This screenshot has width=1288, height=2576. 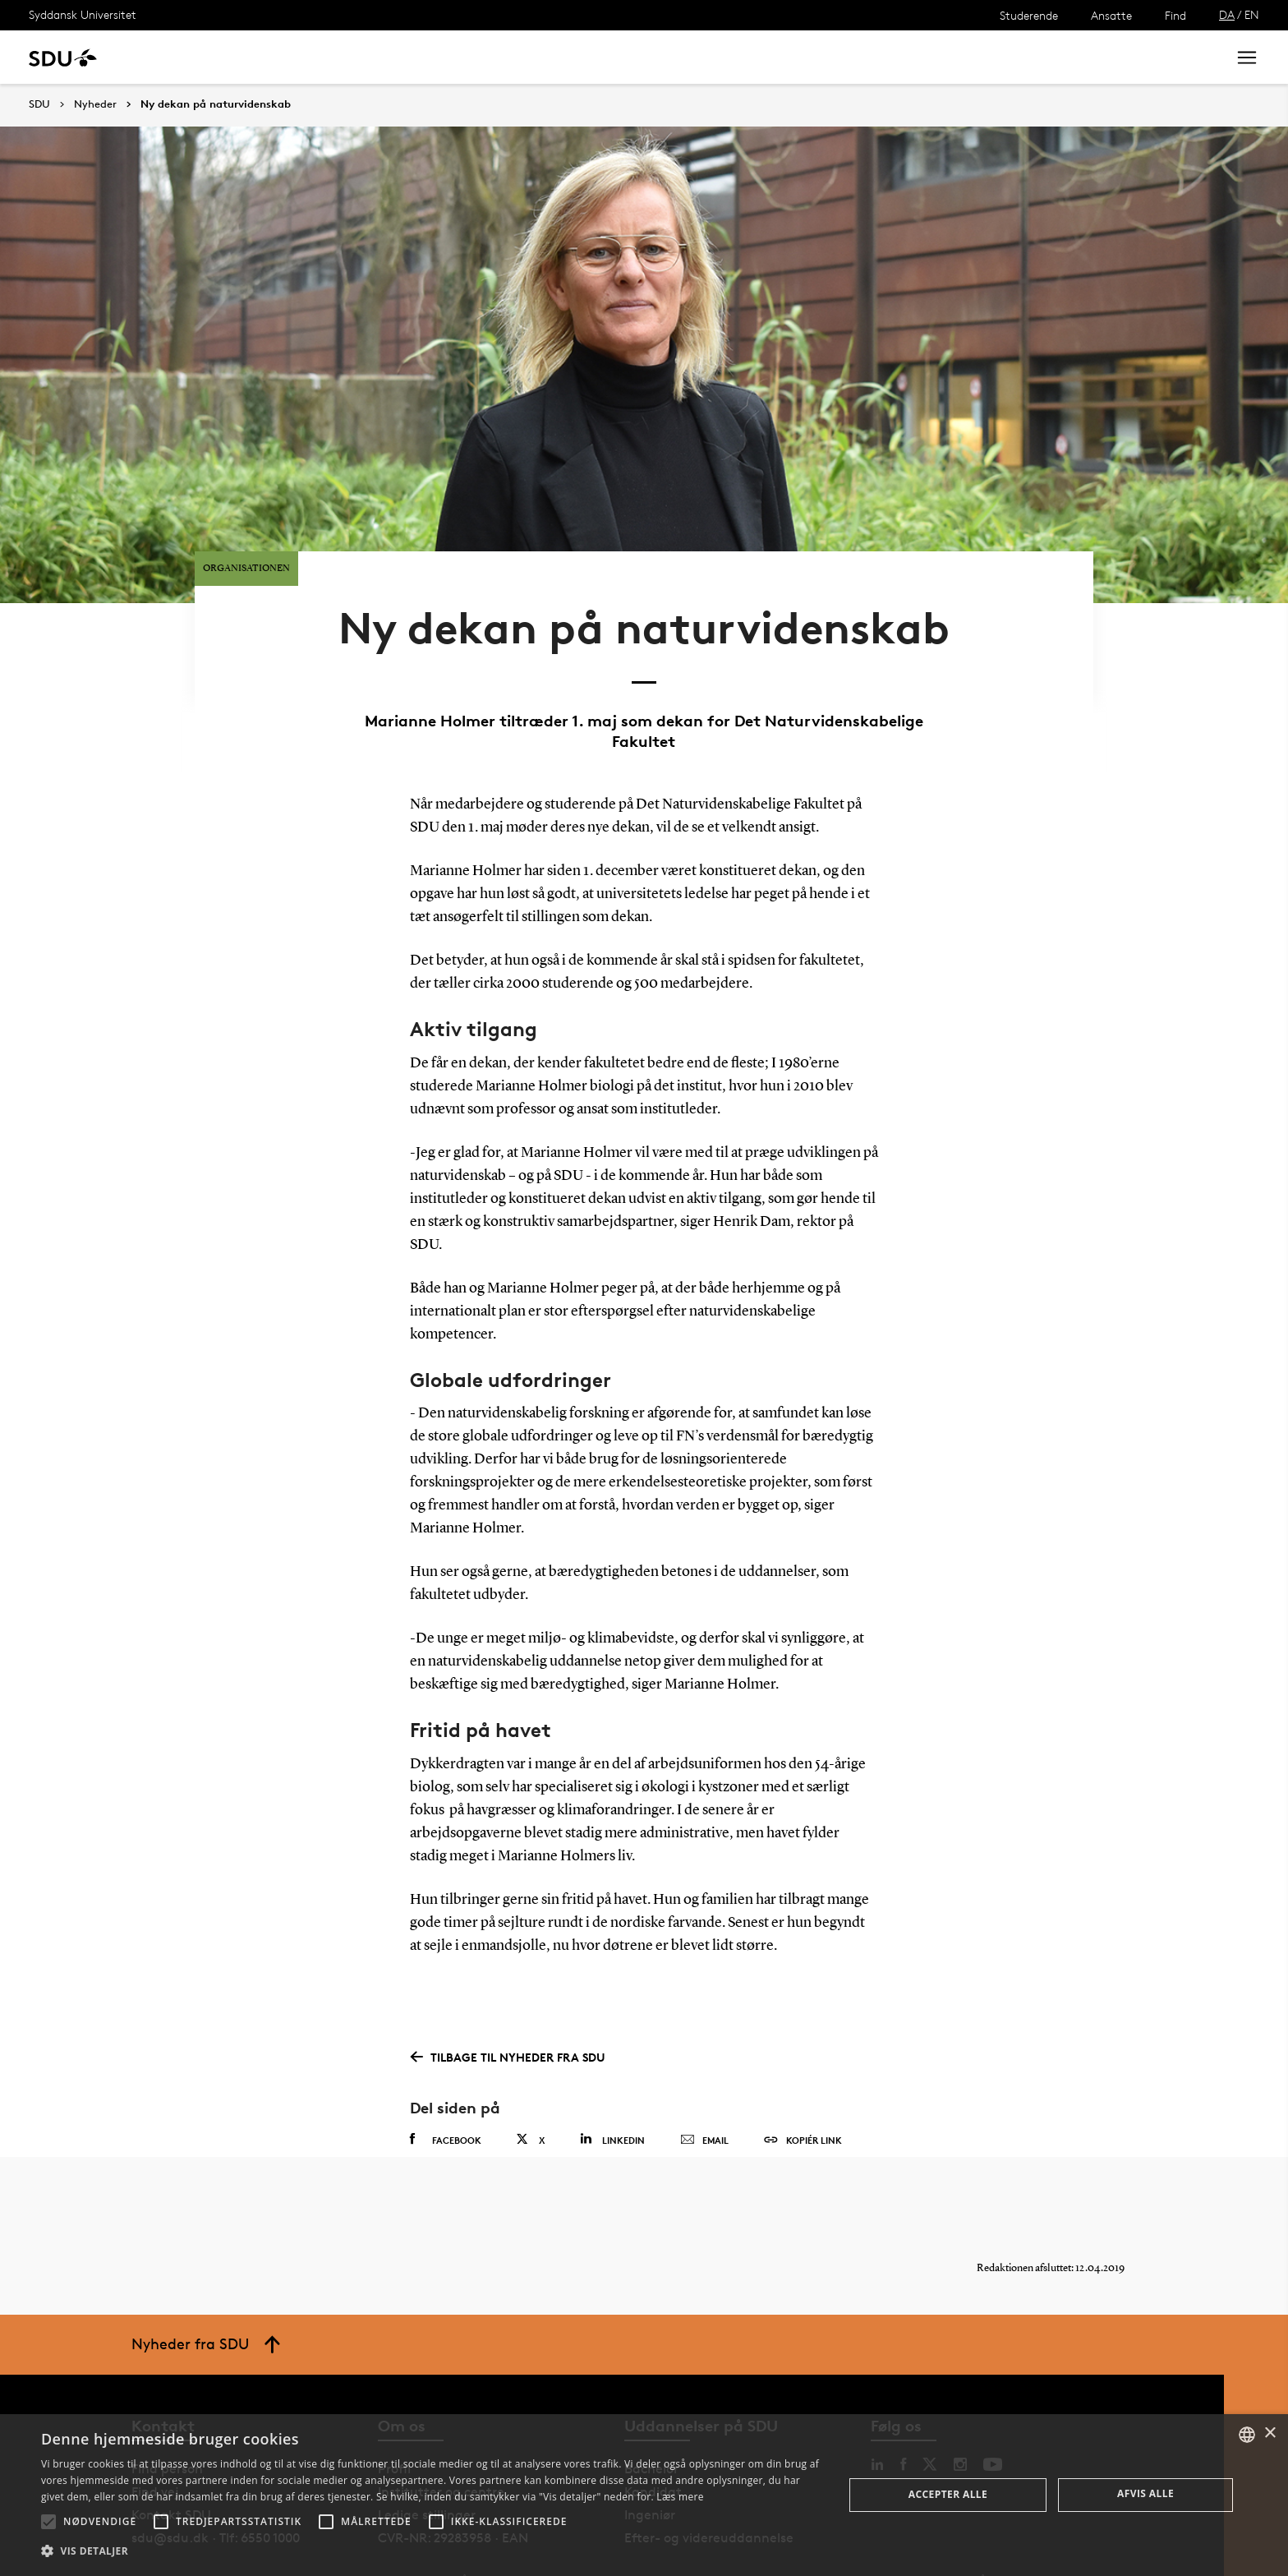 What do you see at coordinates (1193, 57) in the screenshot?
I see `Søg` at bounding box center [1193, 57].